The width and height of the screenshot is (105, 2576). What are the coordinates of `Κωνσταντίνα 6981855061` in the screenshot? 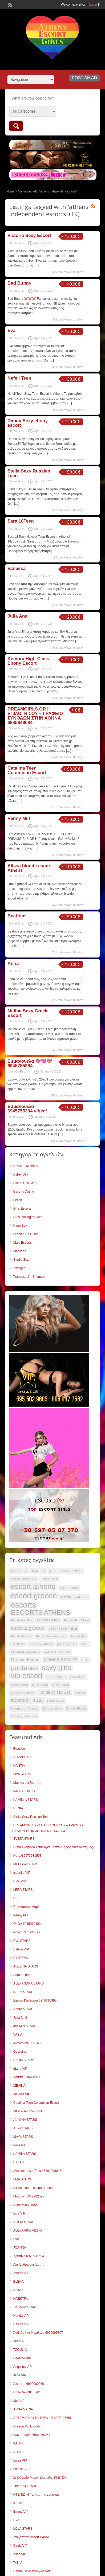 It's located at (31, 2435).